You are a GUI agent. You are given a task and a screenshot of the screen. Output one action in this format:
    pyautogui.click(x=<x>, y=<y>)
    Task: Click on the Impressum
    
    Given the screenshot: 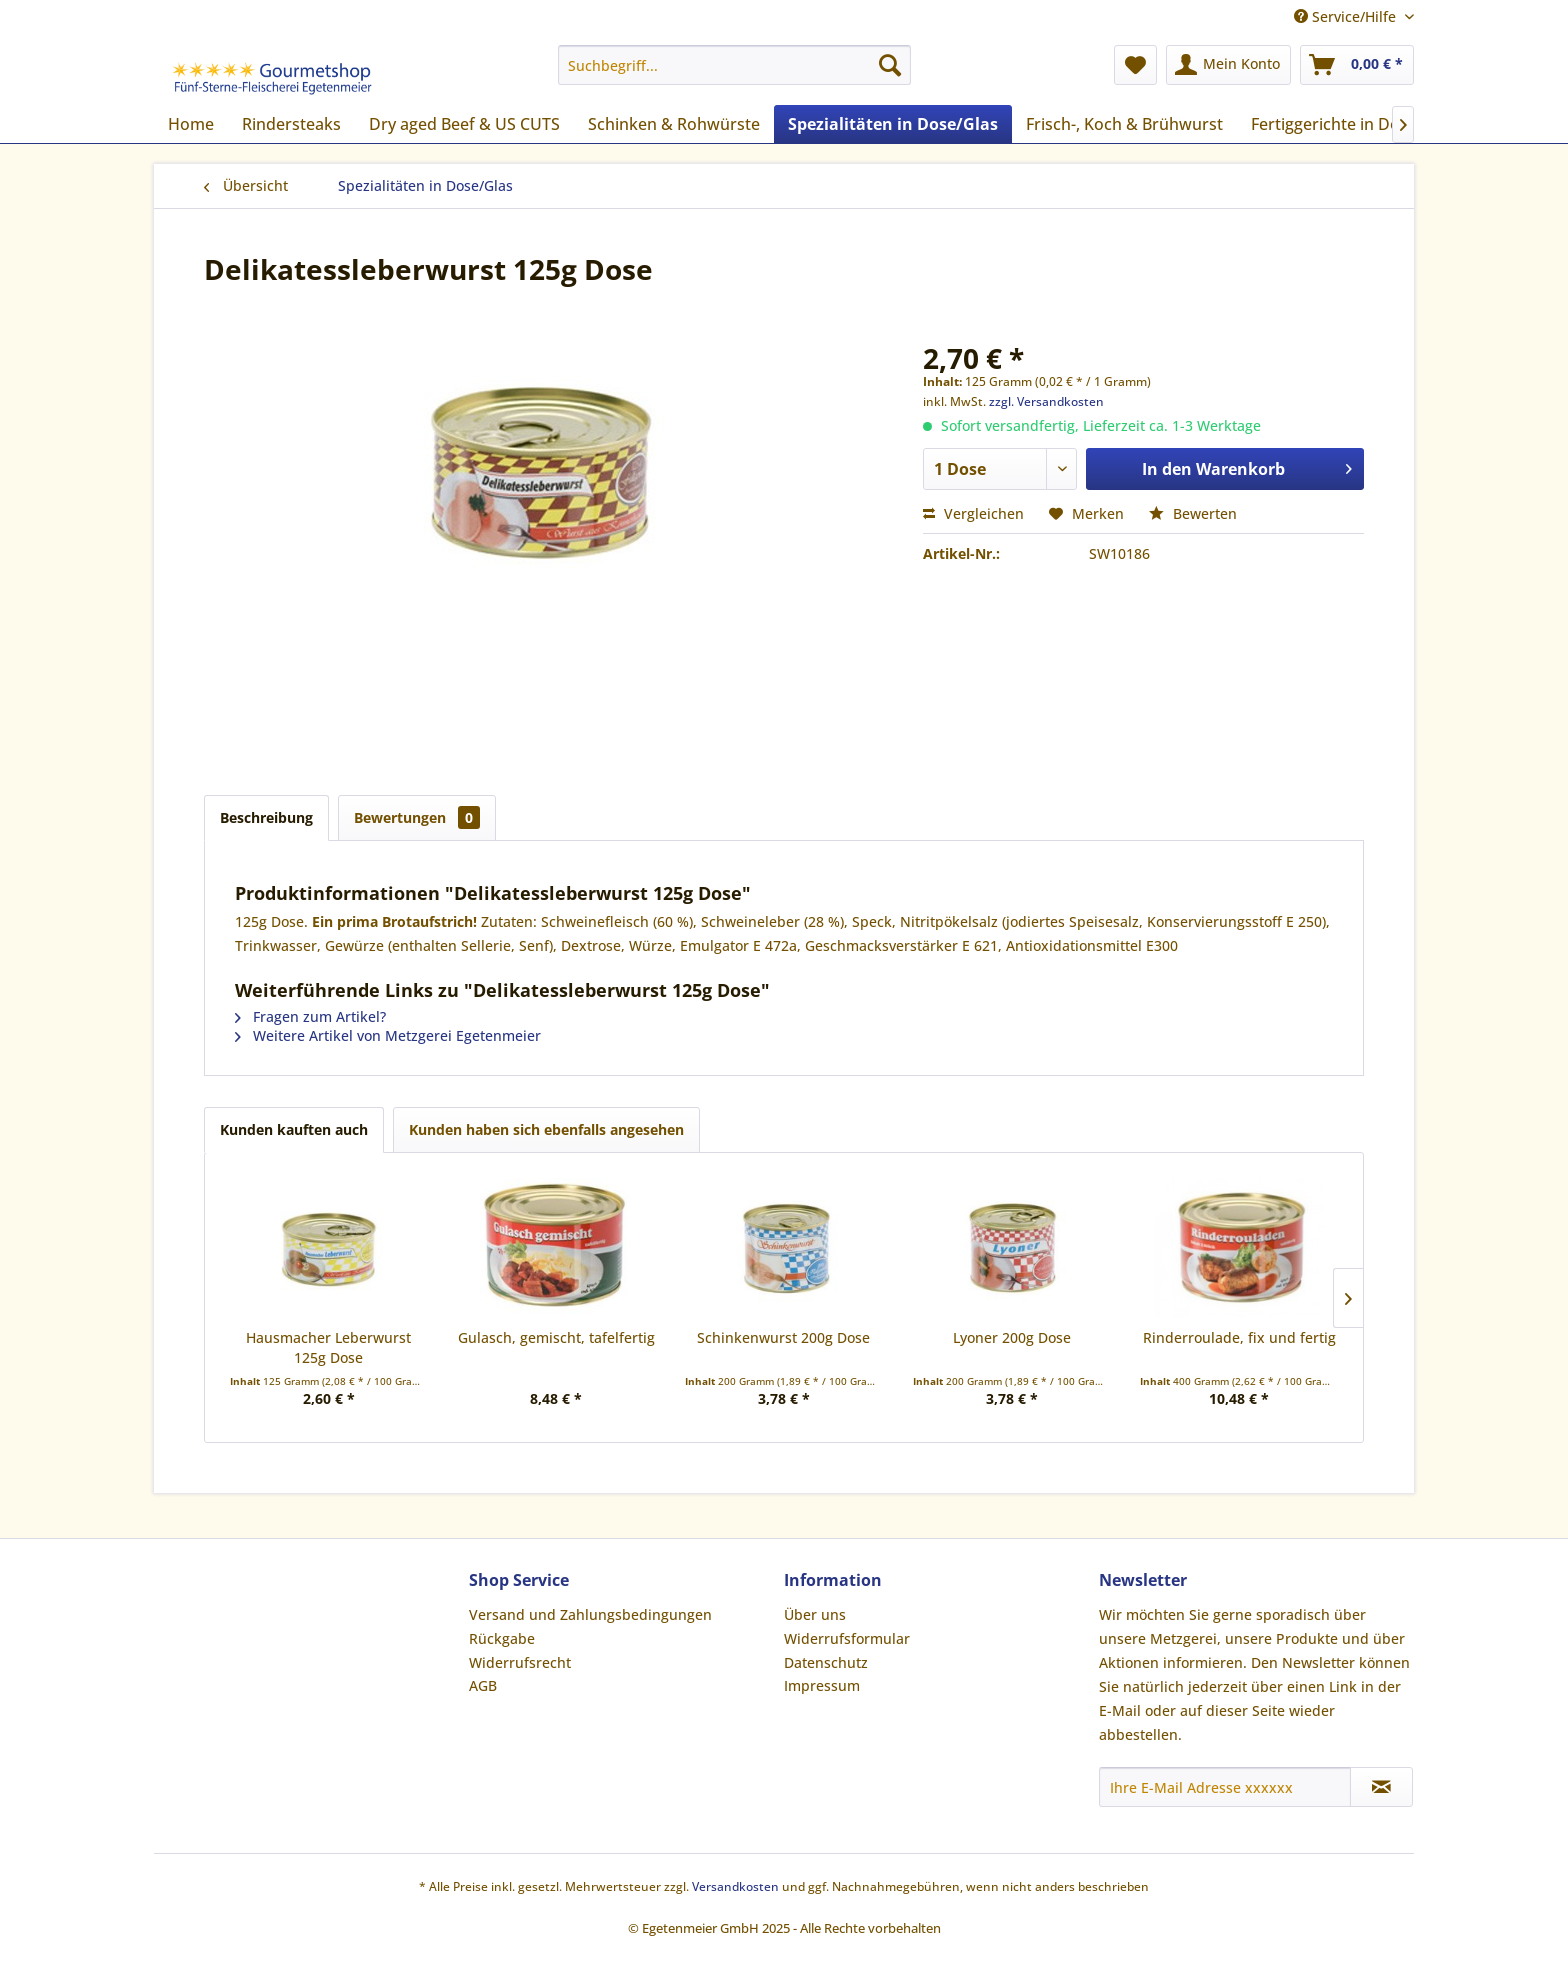 What is the action you would take?
    pyautogui.click(x=822, y=1685)
    